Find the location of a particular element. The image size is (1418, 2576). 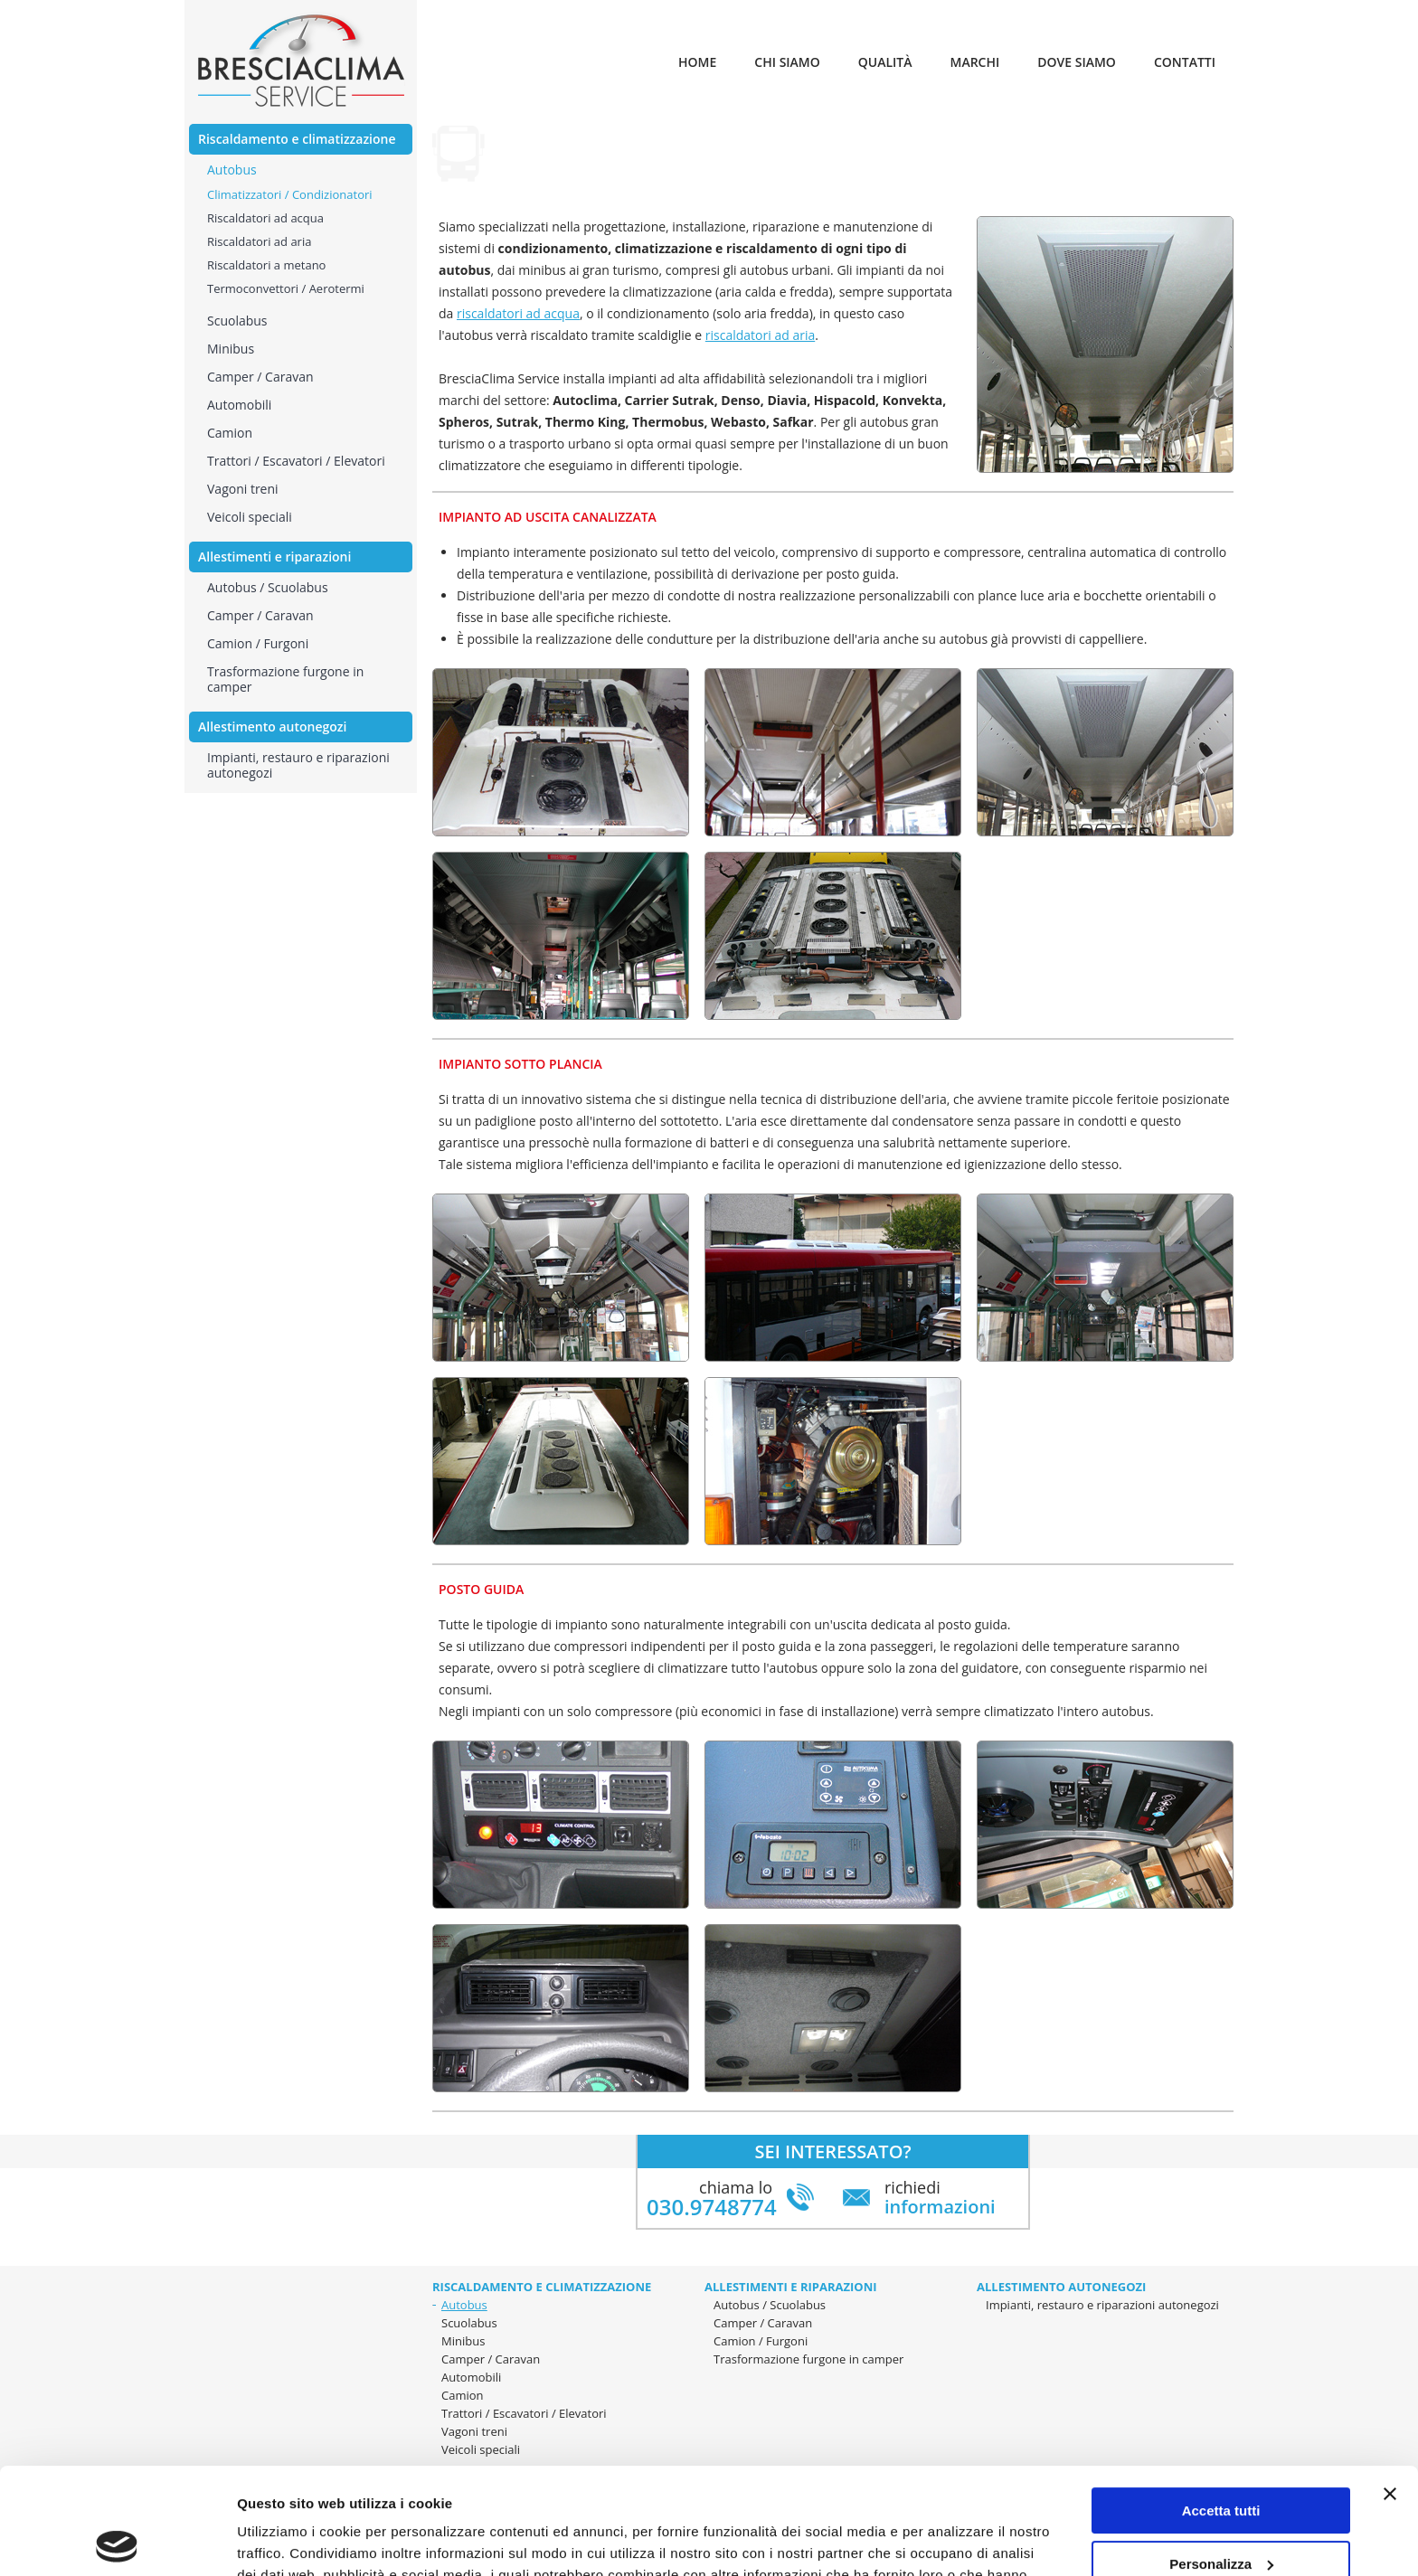

Minibus is located at coordinates (463, 2341).